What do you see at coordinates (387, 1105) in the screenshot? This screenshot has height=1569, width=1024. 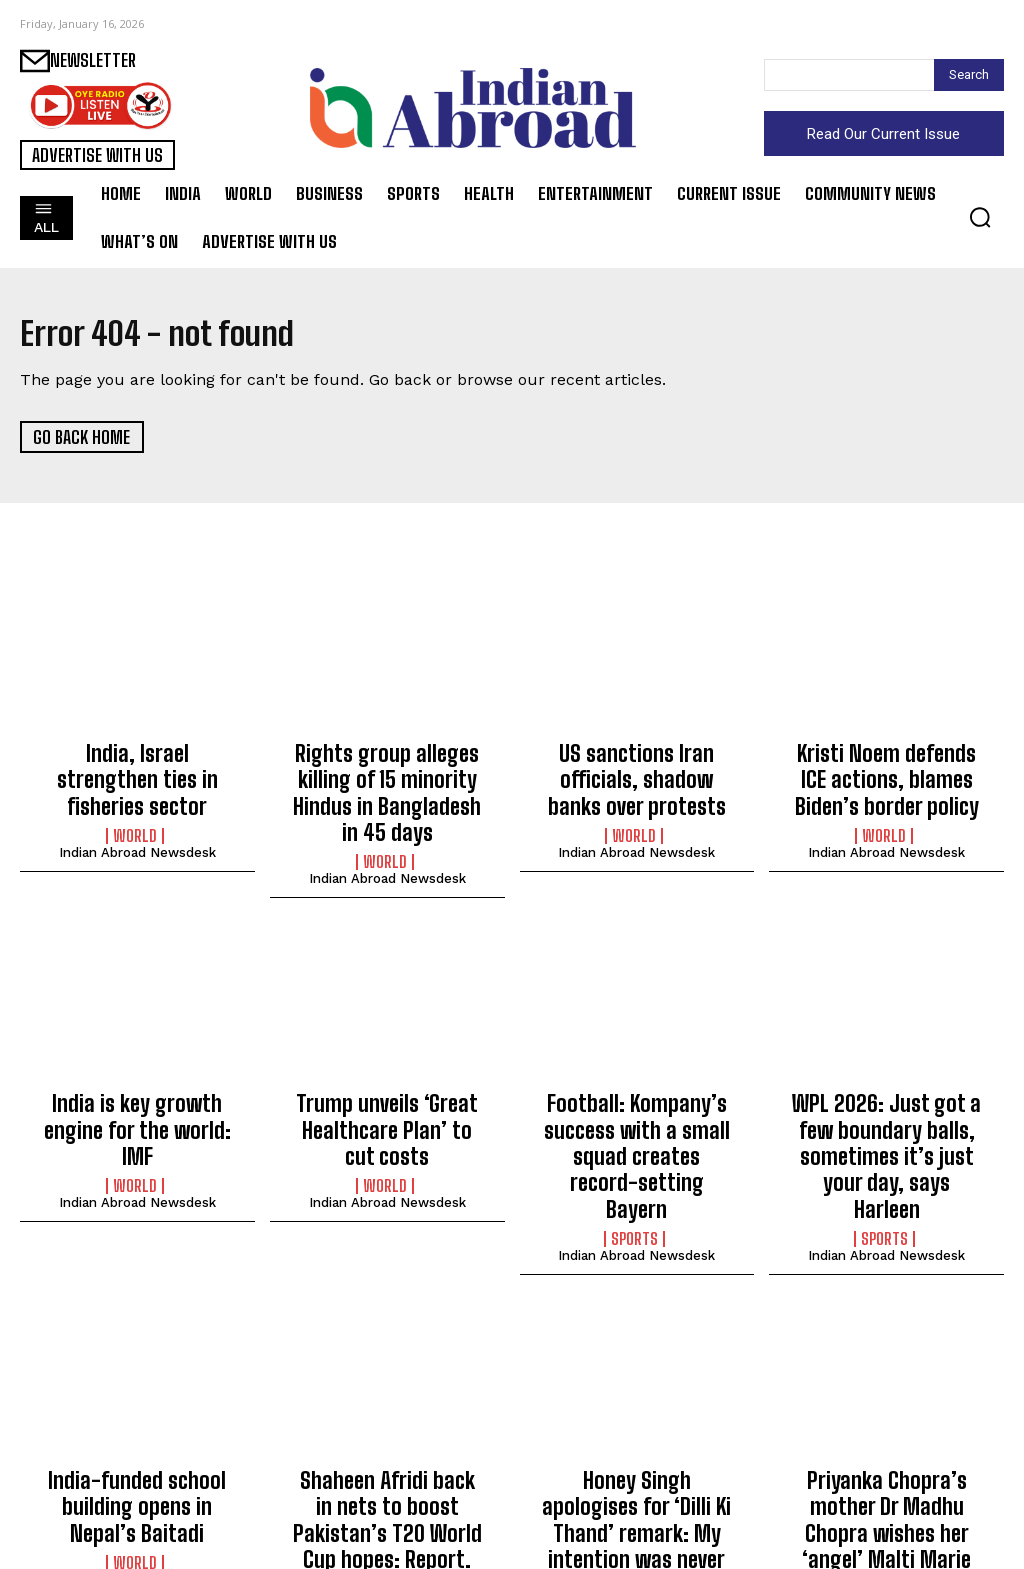 I see `Trump unveils ‘Great Healthcare Plan’ to cut costs` at bounding box center [387, 1105].